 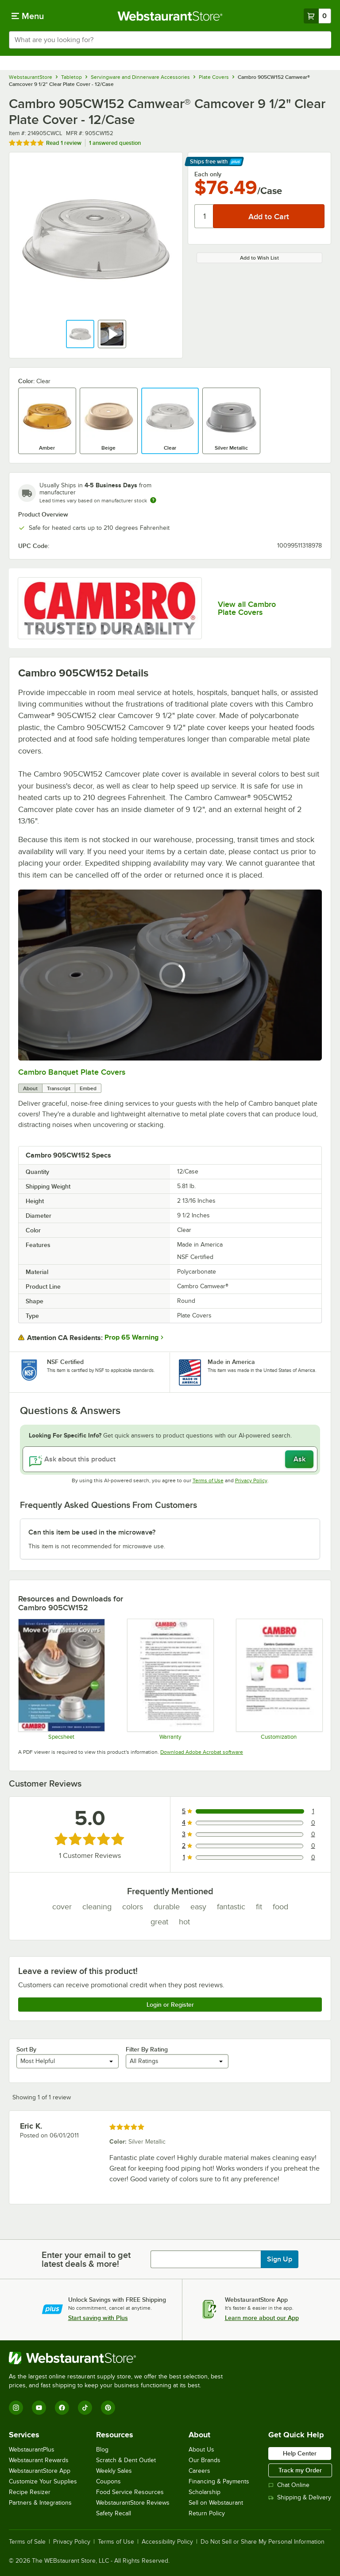 What do you see at coordinates (204, 2460) in the screenshot?
I see `Our Brands` at bounding box center [204, 2460].